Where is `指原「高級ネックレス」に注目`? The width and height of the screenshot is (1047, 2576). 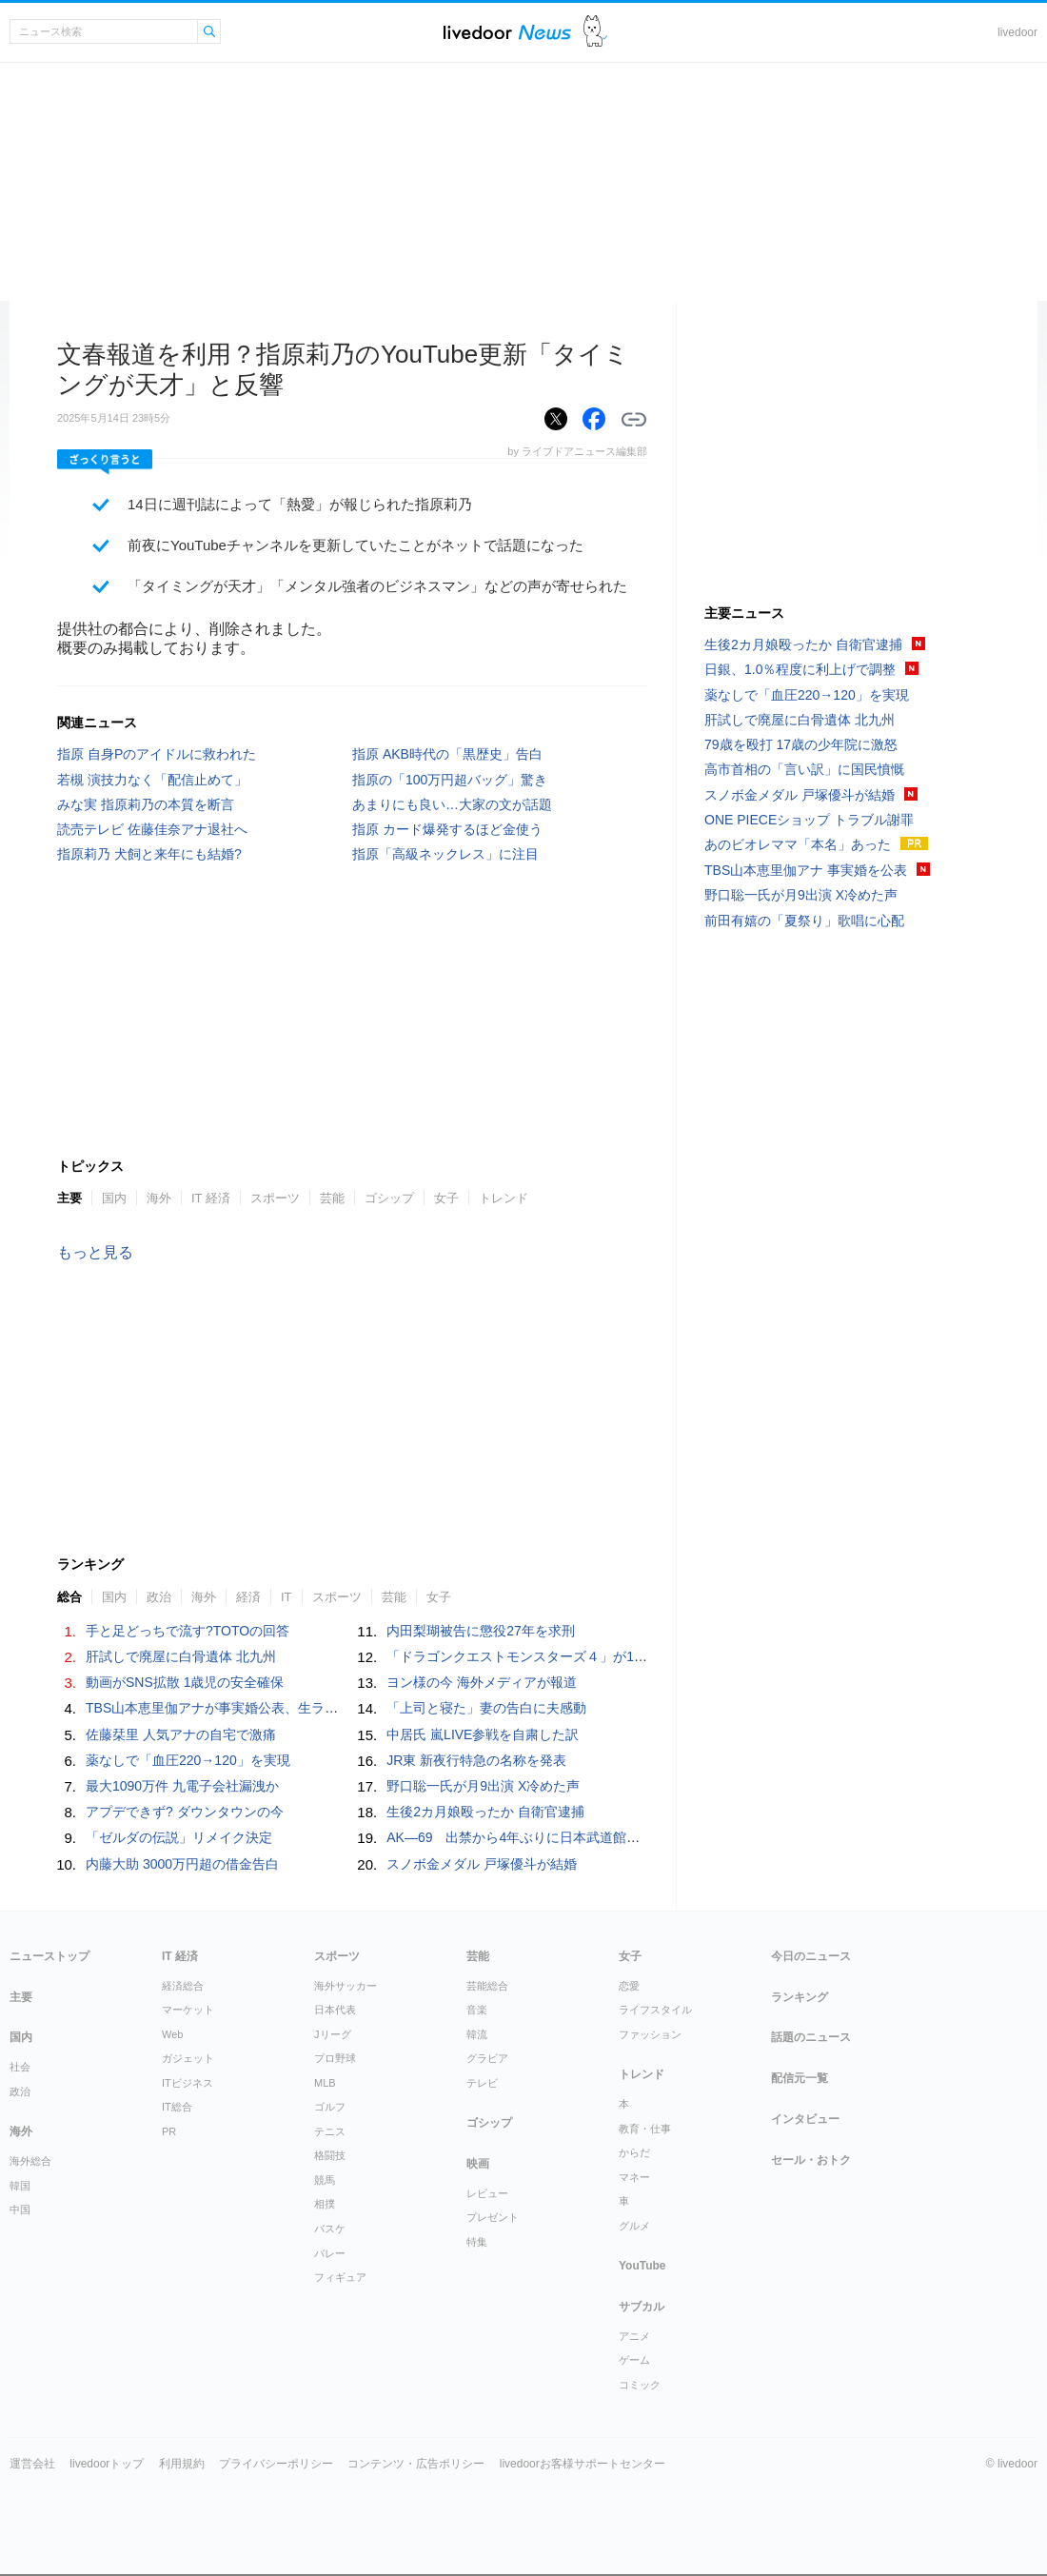 指原「高級ネックレス」に注目 is located at coordinates (445, 854).